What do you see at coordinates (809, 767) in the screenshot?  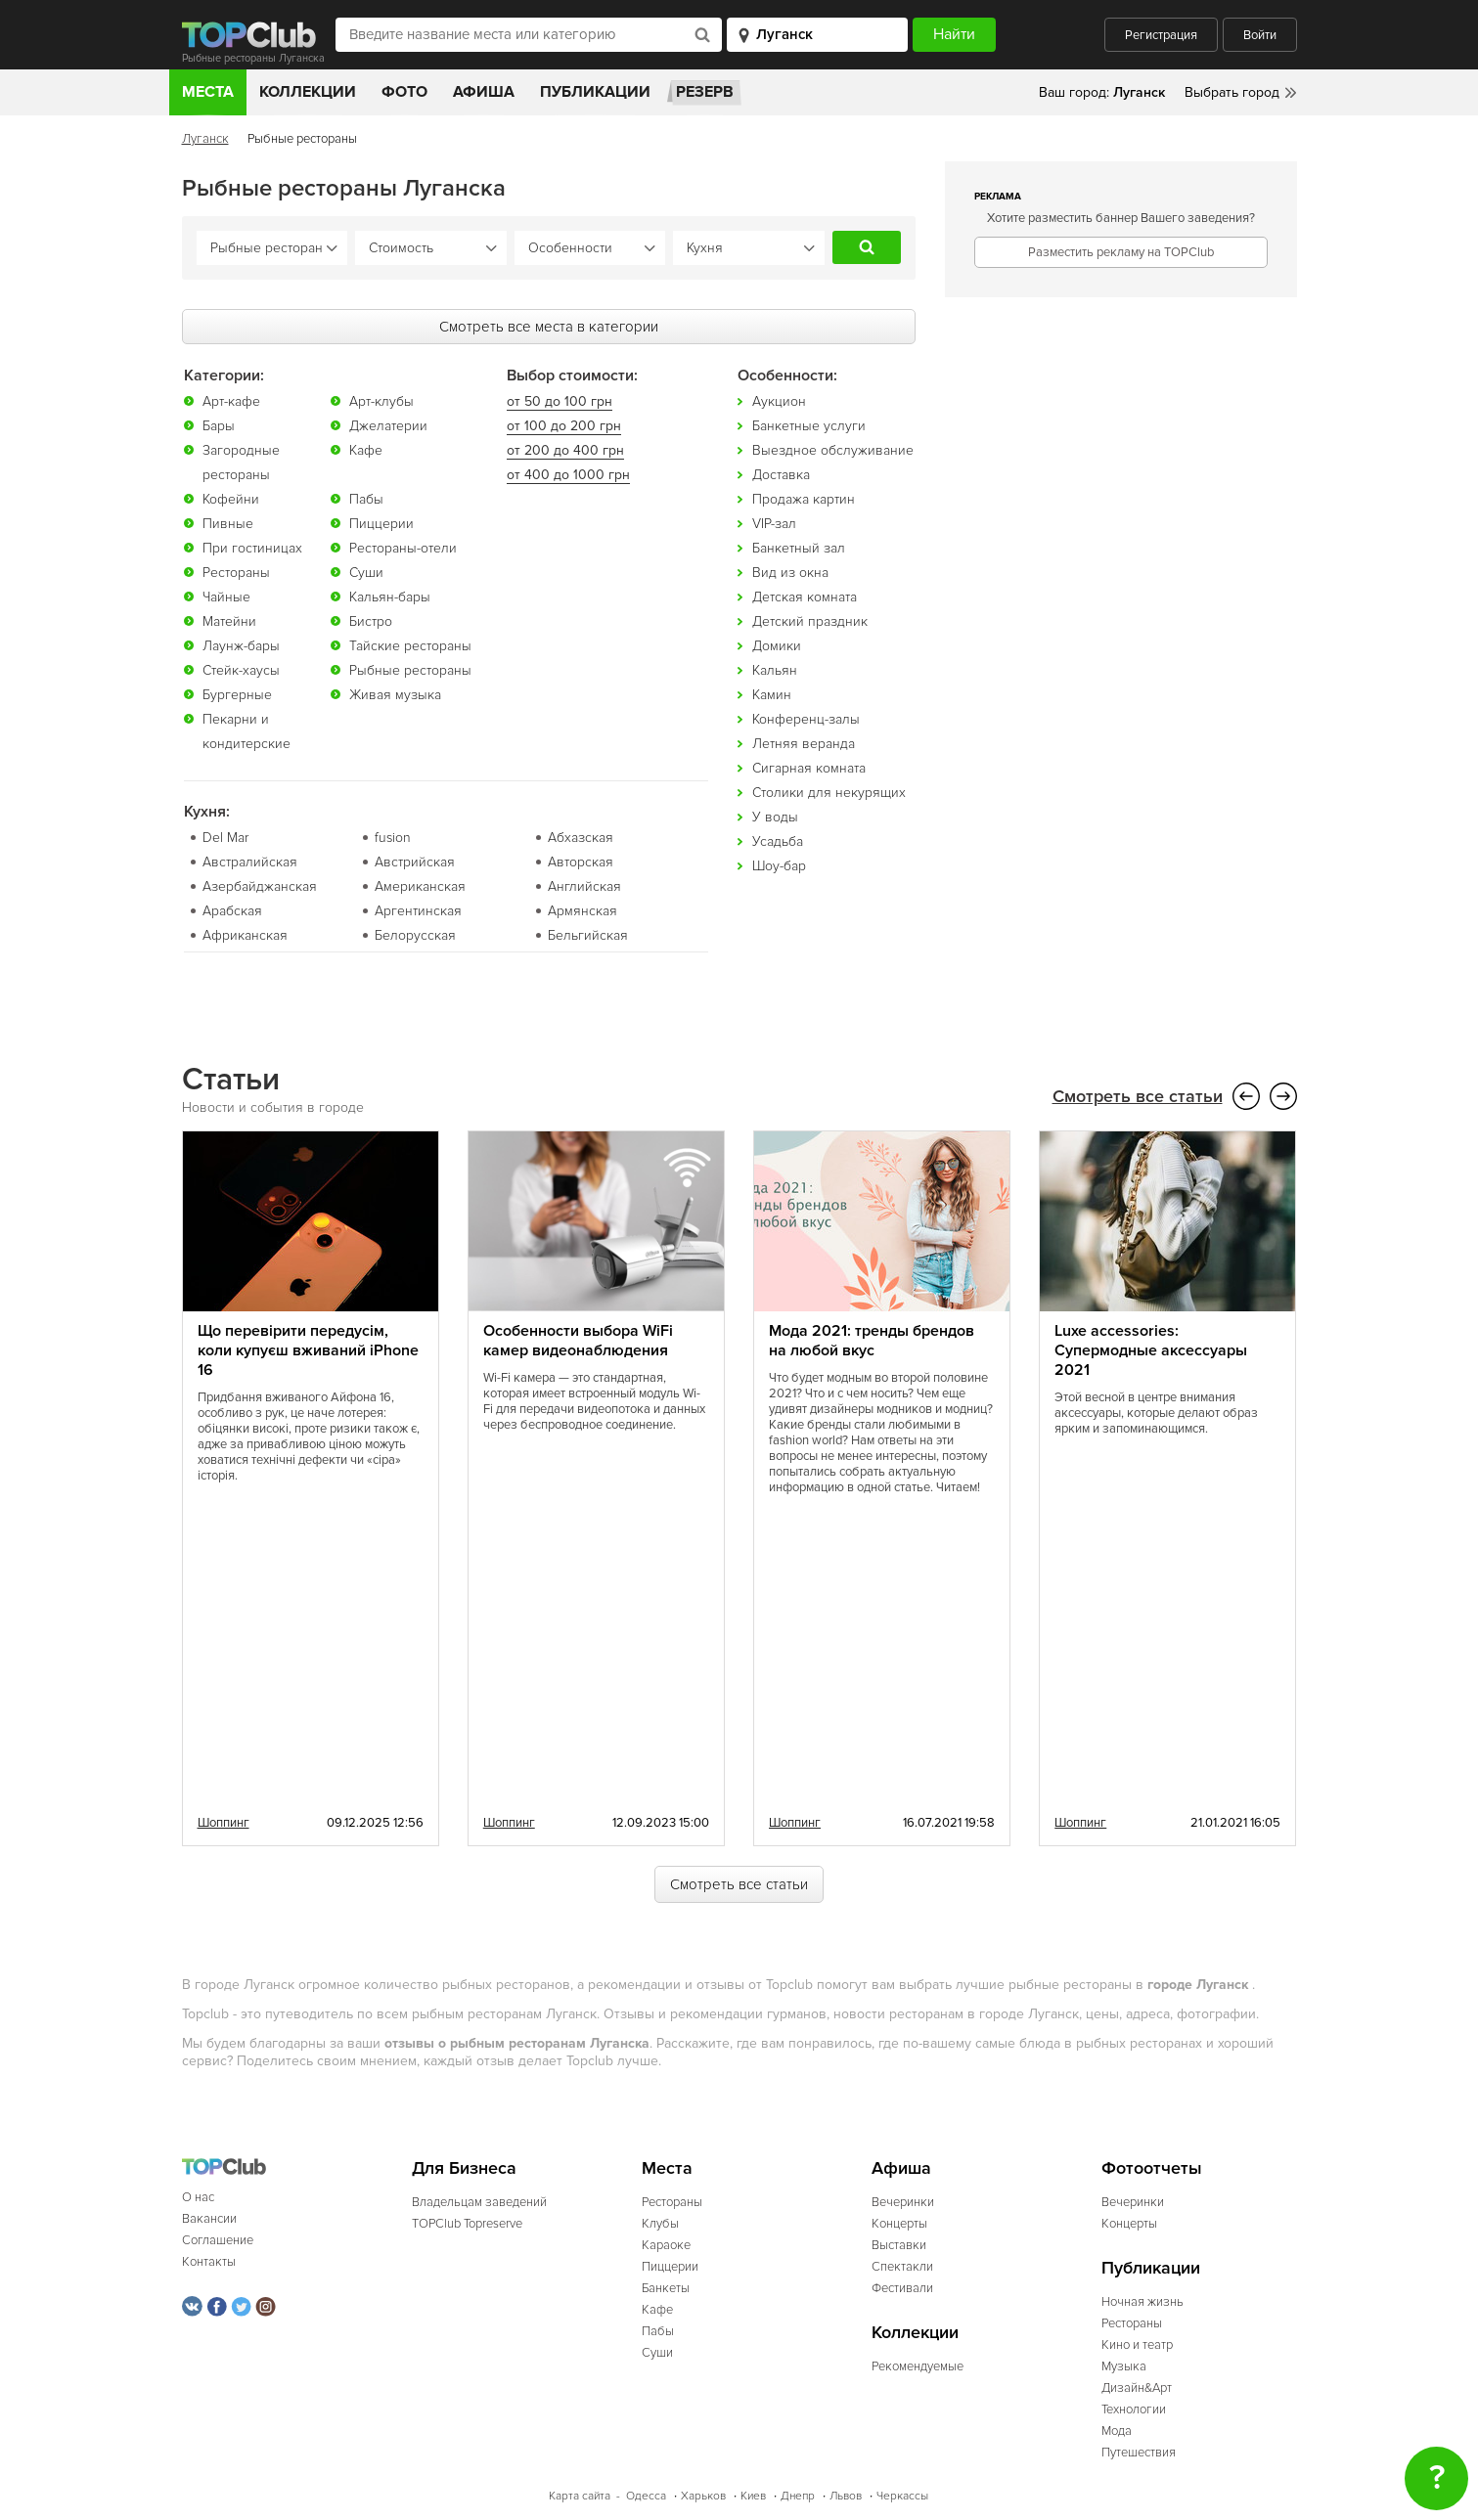 I see `Сигарная комната` at bounding box center [809, 767].